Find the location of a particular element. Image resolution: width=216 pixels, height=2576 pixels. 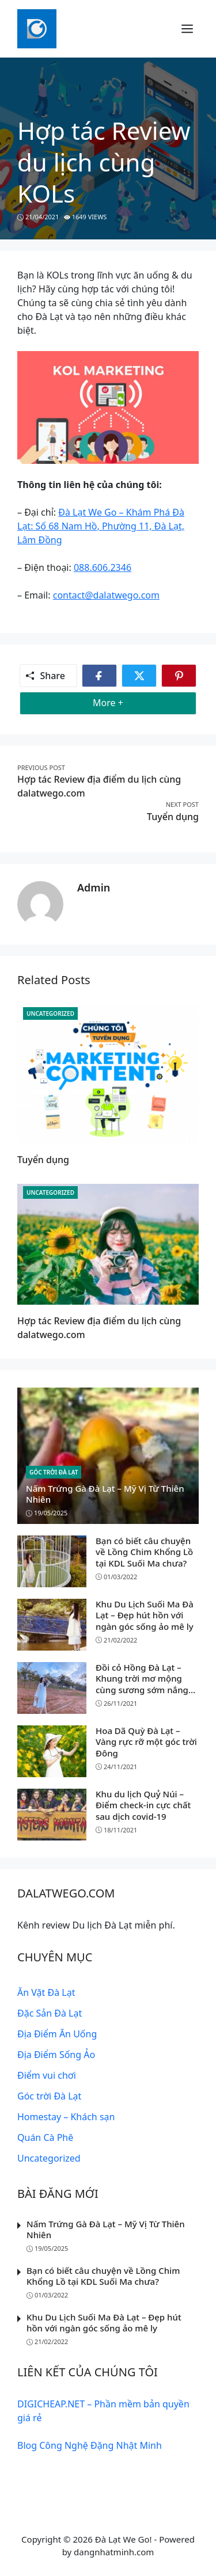

Địa Điểm Ăn Uống is located at coordinates (57, 2034).